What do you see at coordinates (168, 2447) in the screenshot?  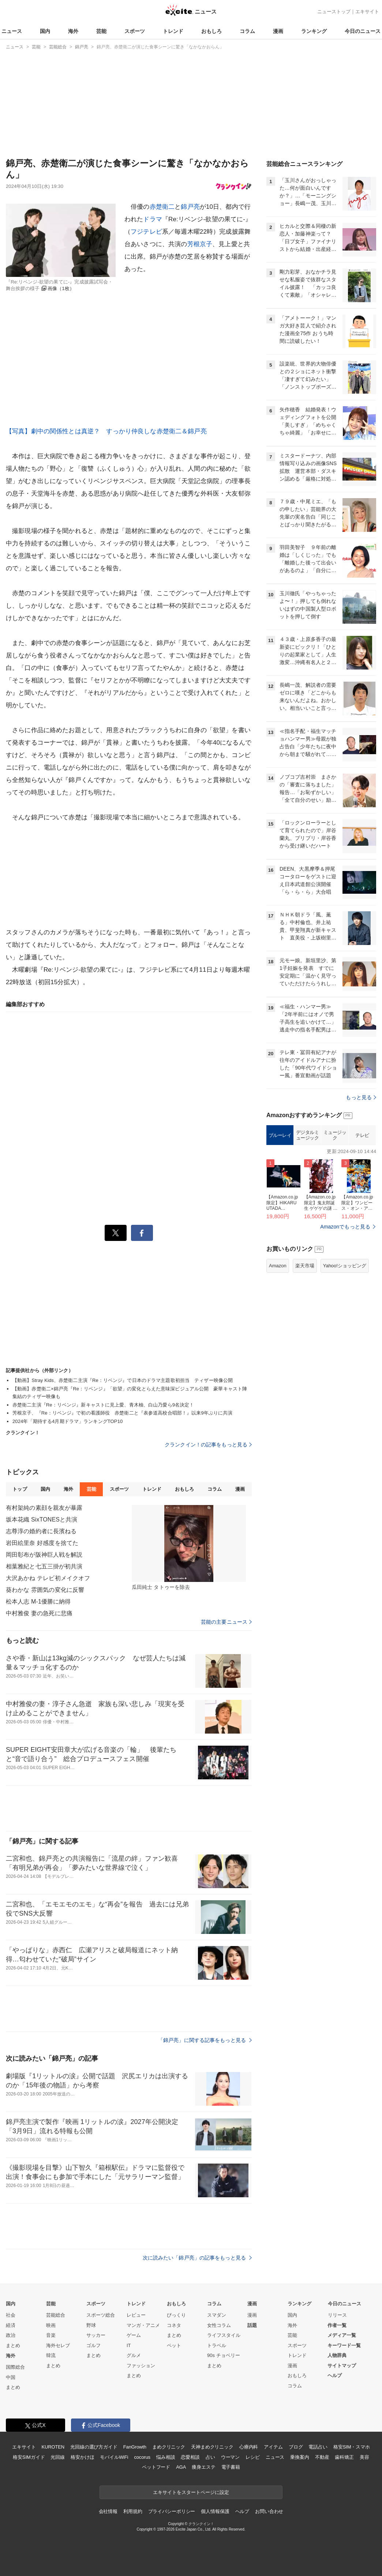 I see `まめクリニック` at bounding box center [168, 2447].